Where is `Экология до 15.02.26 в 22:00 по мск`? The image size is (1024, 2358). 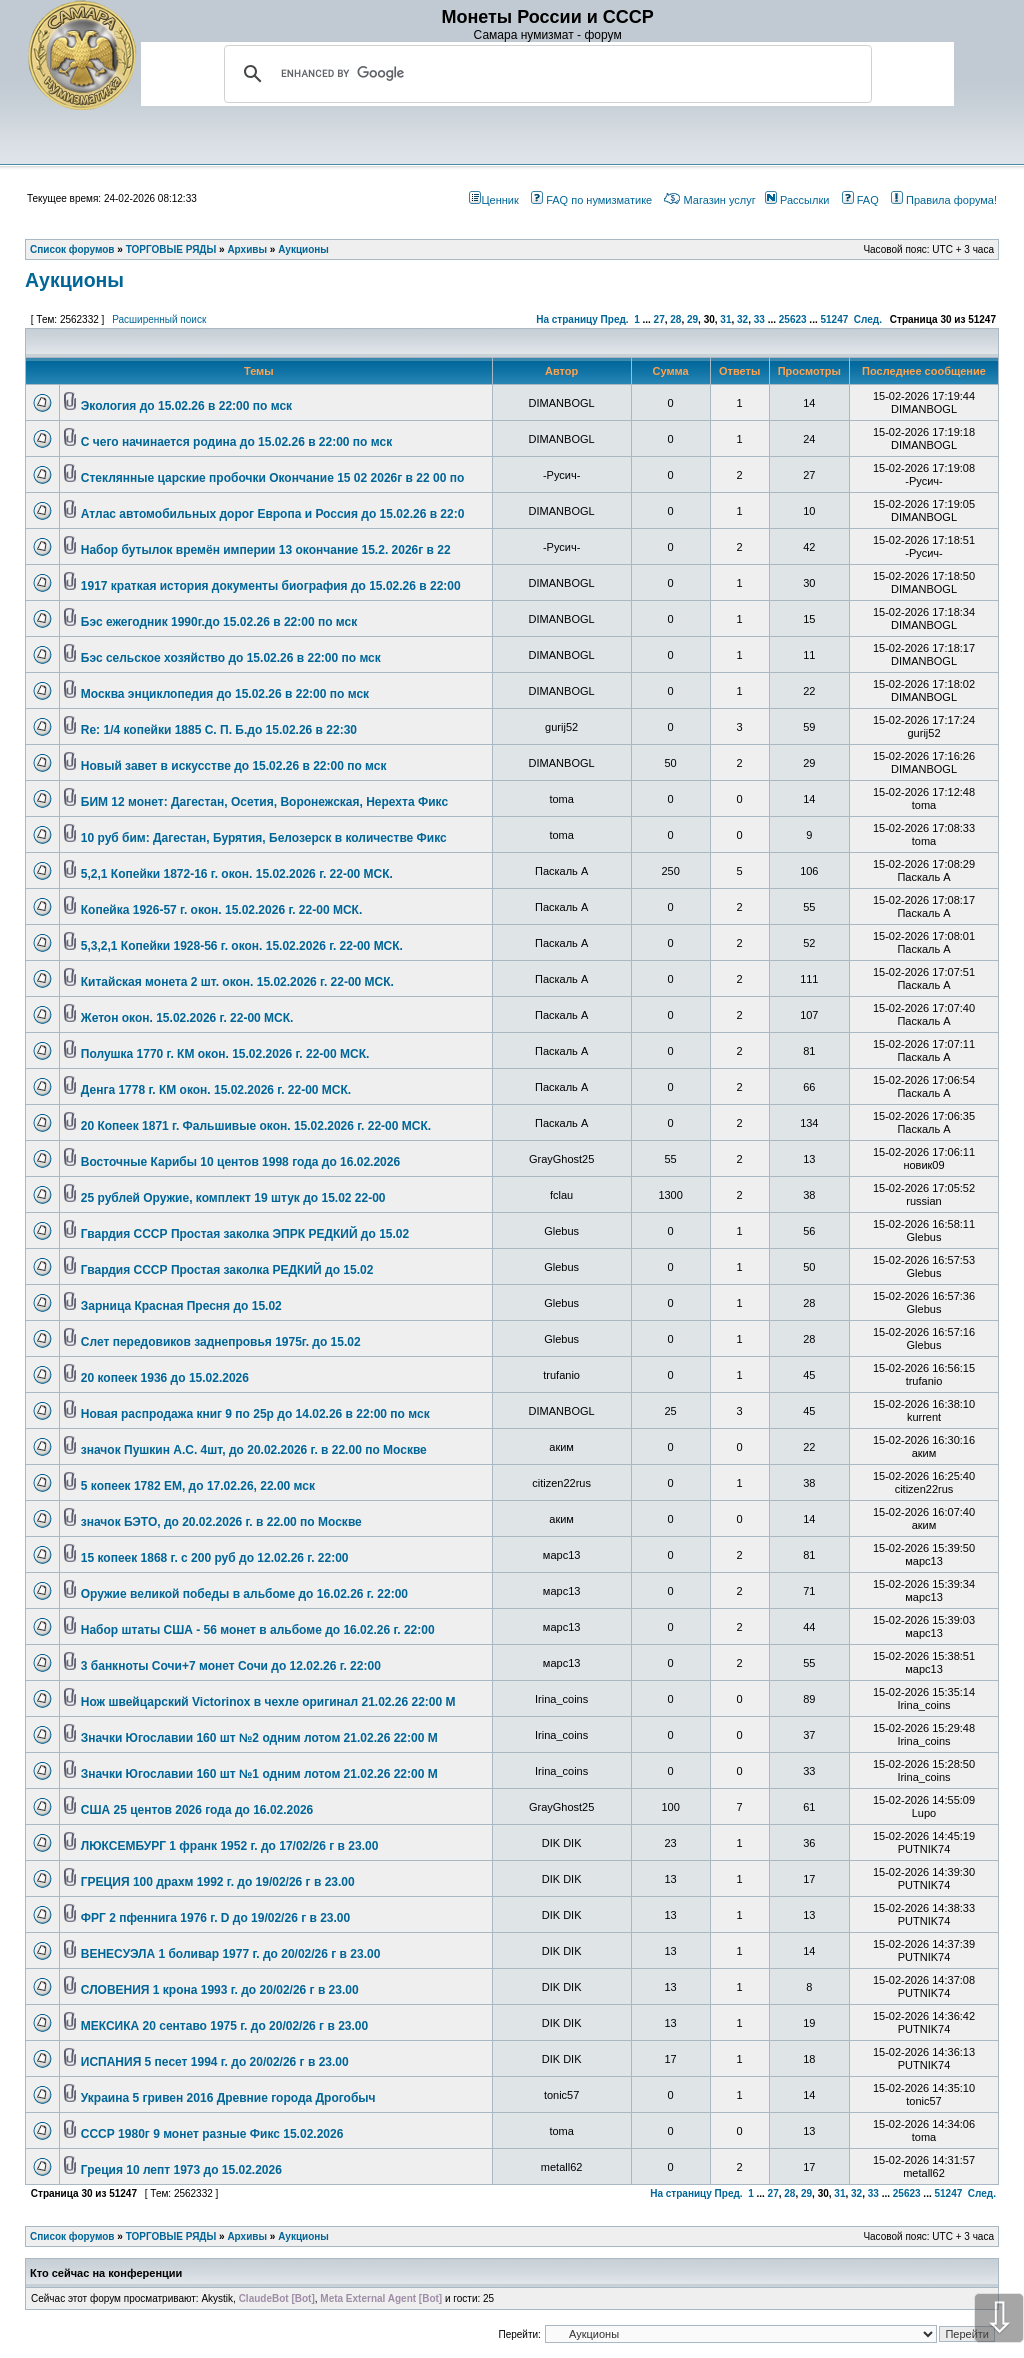
Экология до 15.02.26 в 22:00 по мск is located at coordinates (186, 406).